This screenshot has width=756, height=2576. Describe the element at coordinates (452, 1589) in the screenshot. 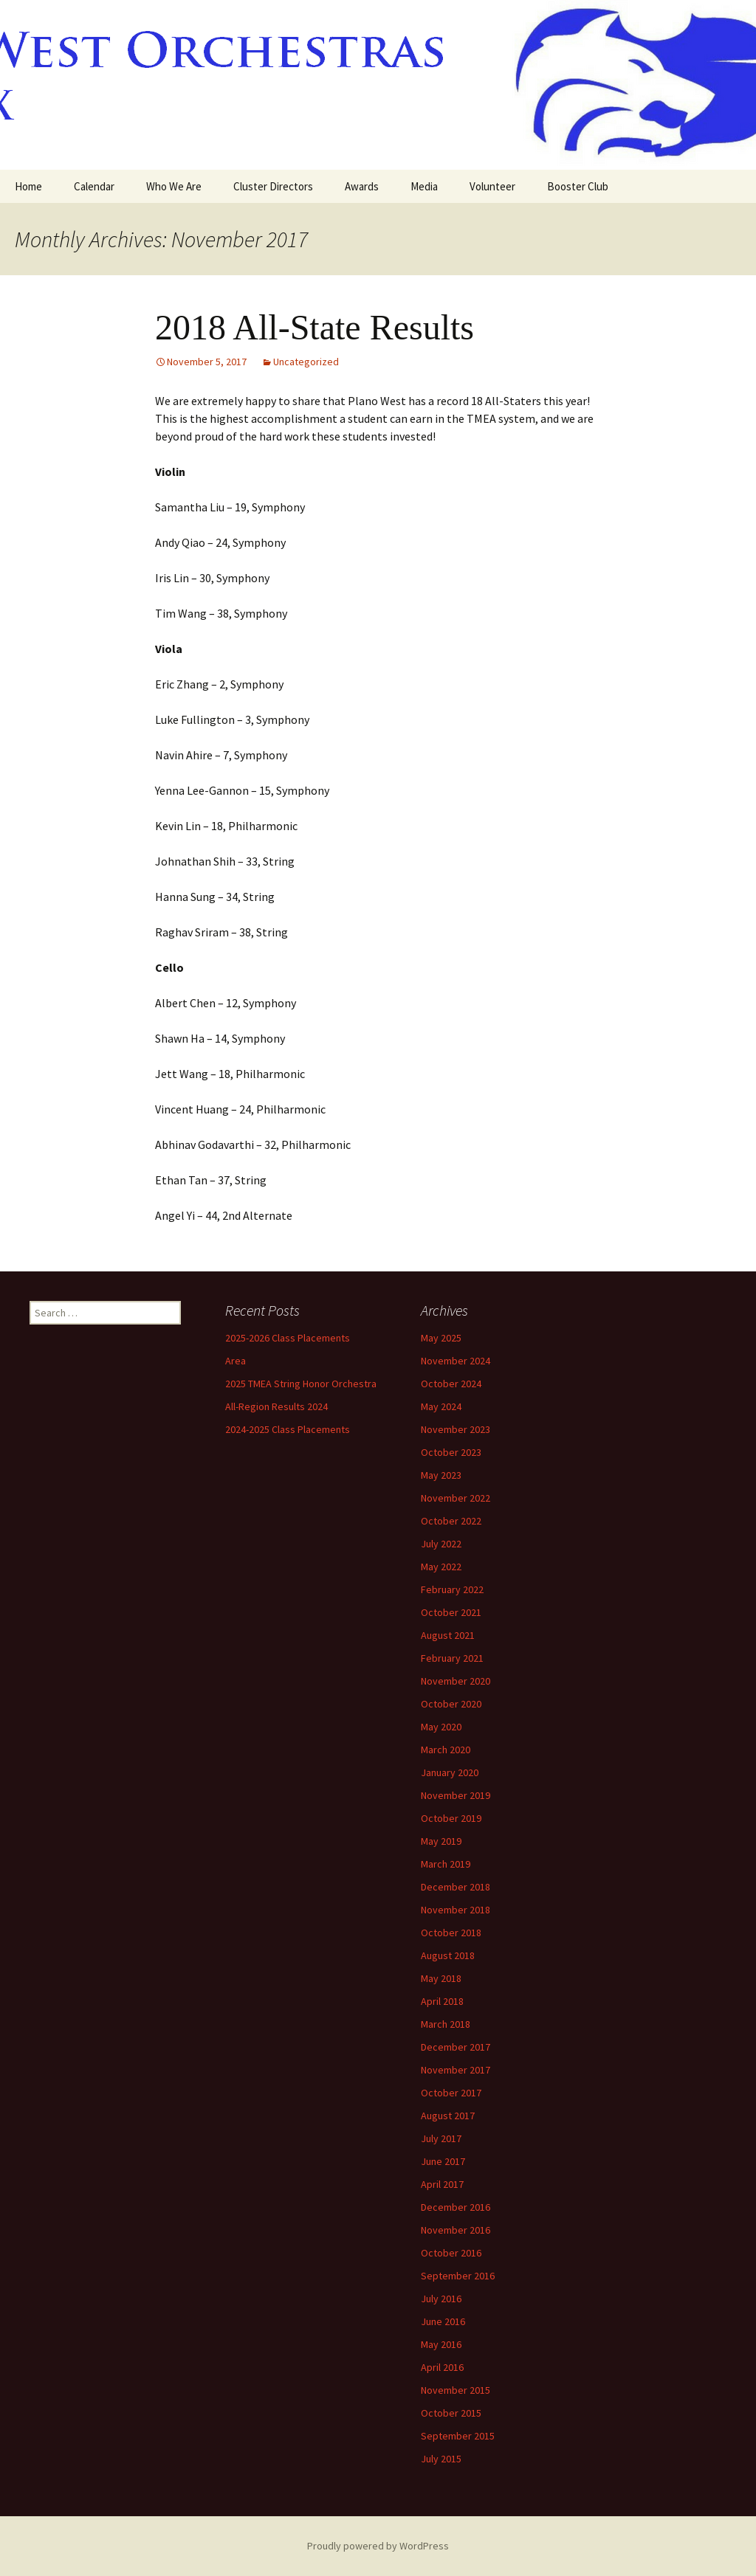

I see `February 2022` at that location.